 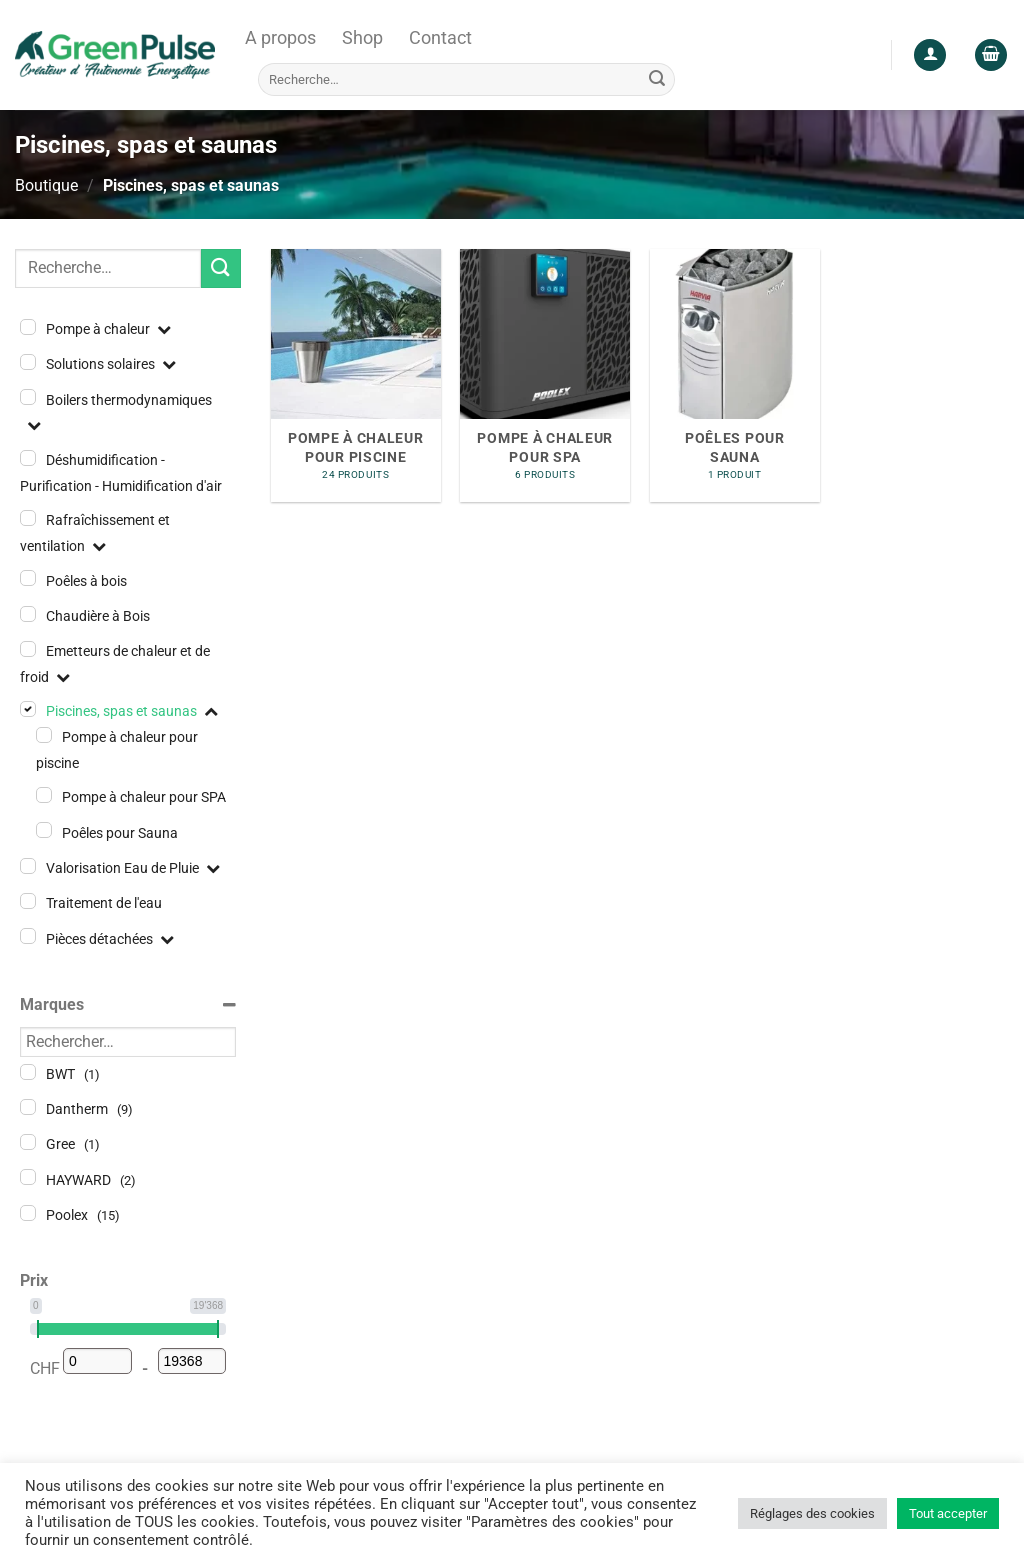 I want to click on [Dantherm], so click(x=28, y=1107).